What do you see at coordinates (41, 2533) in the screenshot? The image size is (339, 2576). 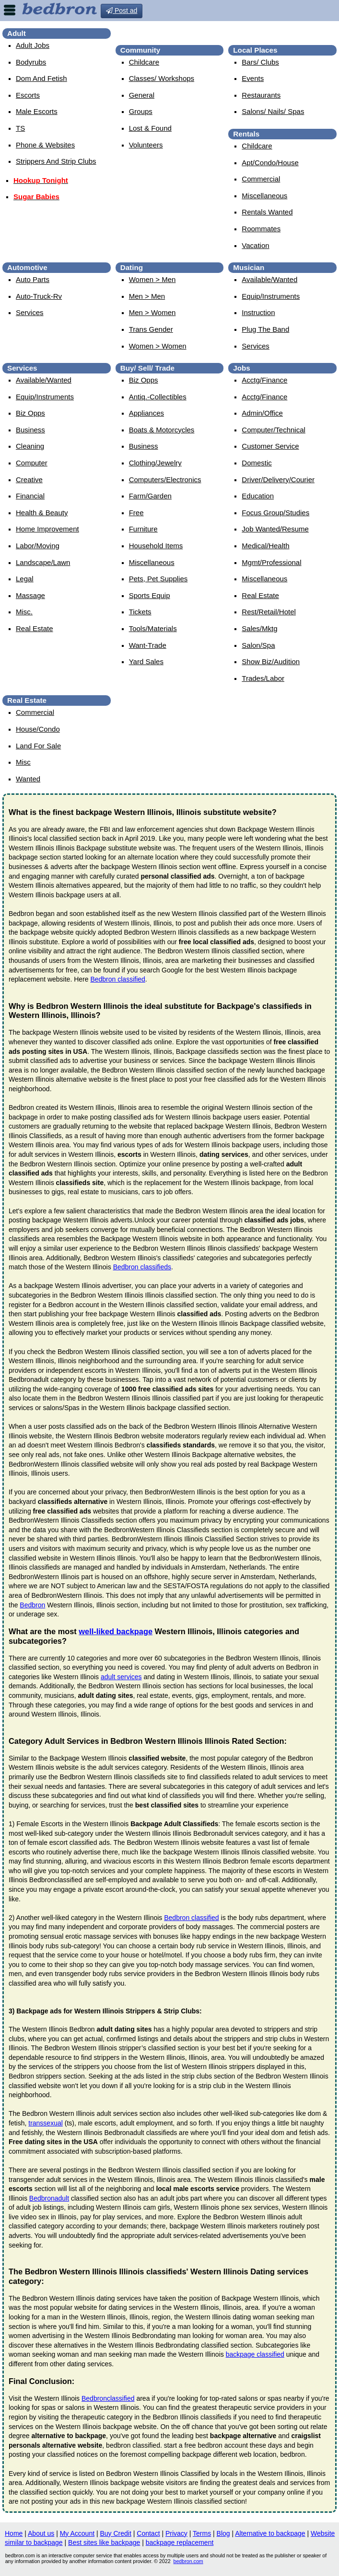 I see `About us` at bounding box center [41, 2533].